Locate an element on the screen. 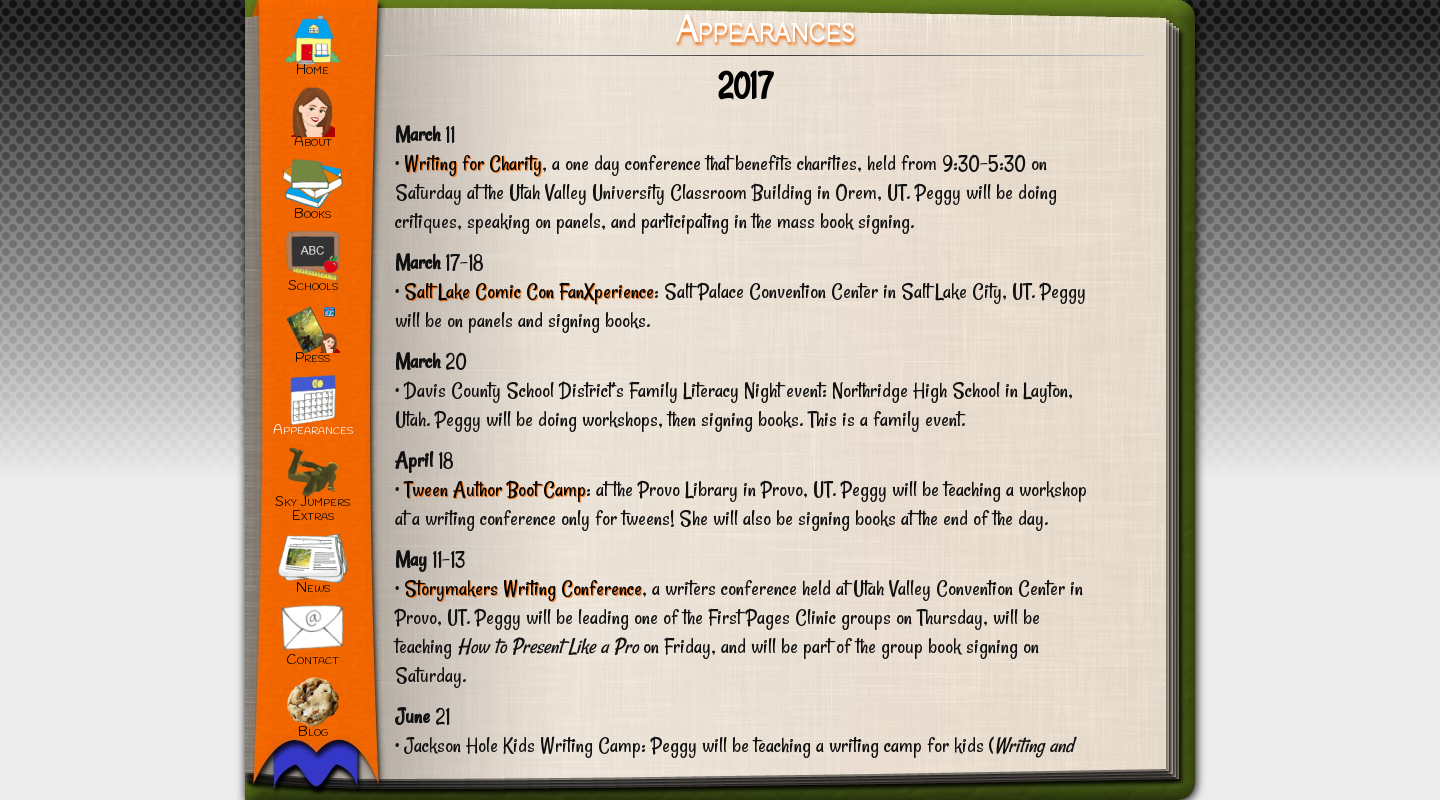 The height and width of the screenshot is (800, 1440). Home is located at coordinates (312, 70).